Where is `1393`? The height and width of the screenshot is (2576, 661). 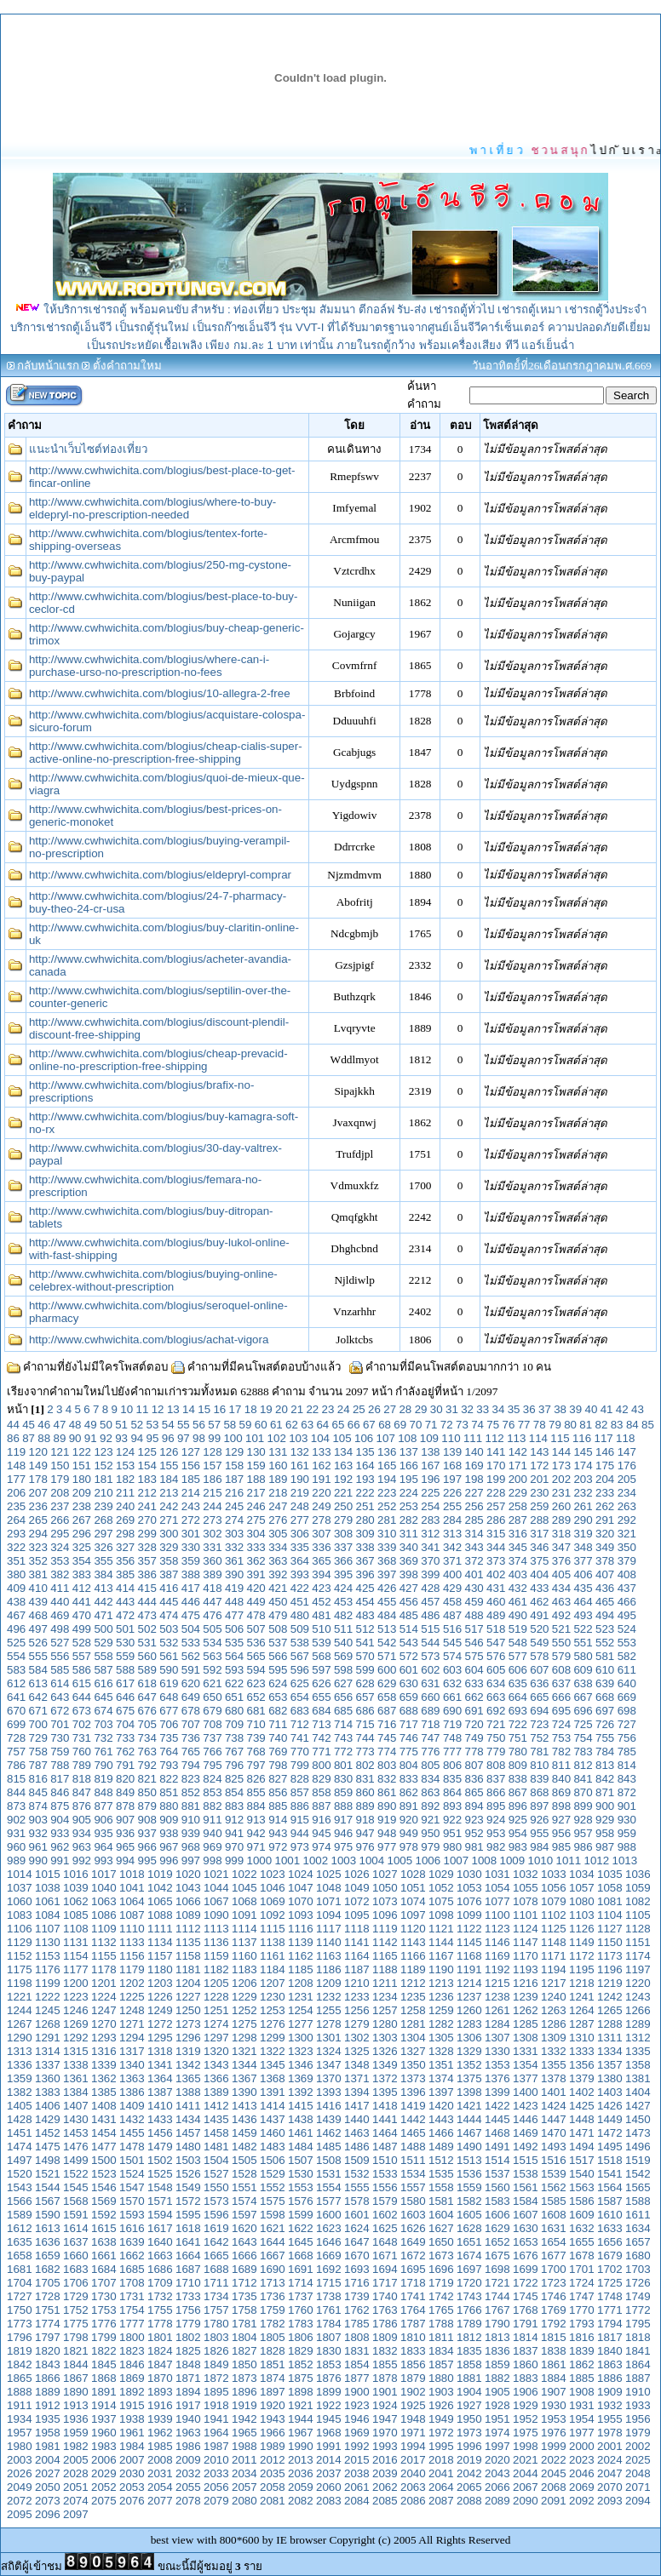 1393 is located at coordinates (329, 2092).